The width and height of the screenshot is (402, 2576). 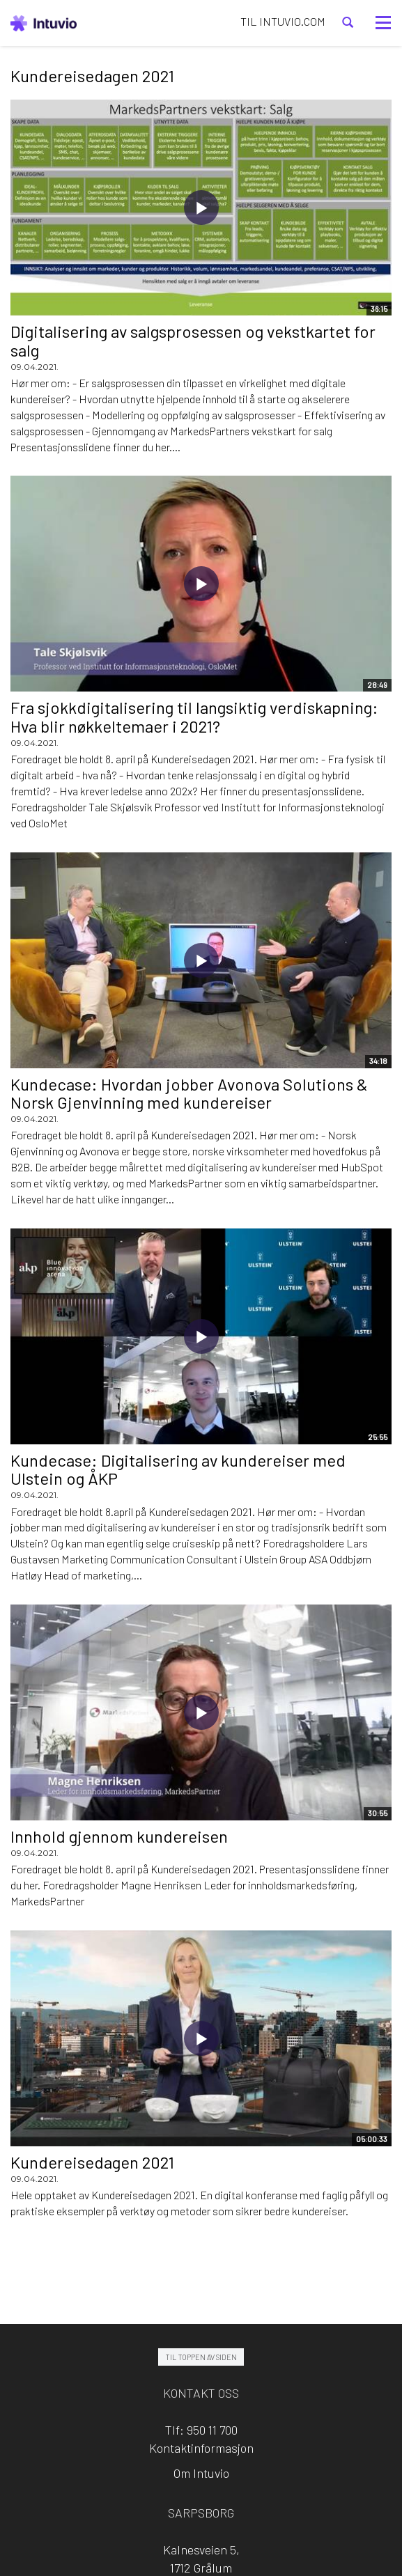 I want to click on Kundecase: Hvordan jobber Avonova Solutions & Norsk Gjenvinning med kundereiser, so click(x=189, y=1093).